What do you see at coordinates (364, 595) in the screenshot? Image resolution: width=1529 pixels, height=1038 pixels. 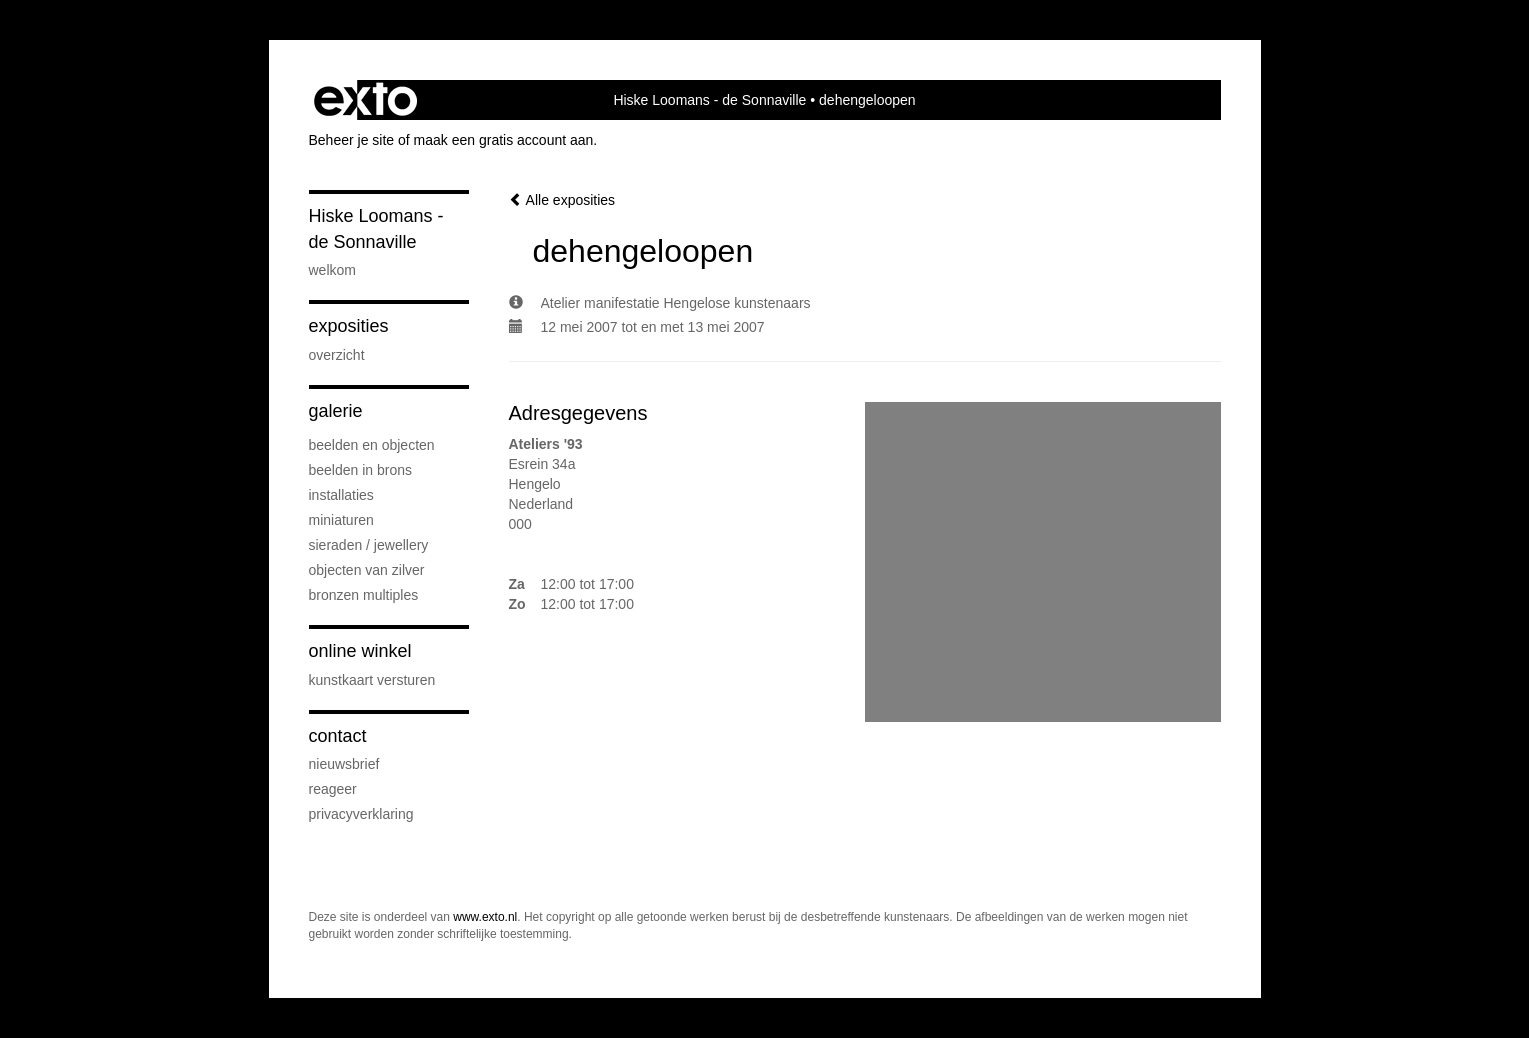 I see `Bronzen Multiples` at bounding box center [364, 595].